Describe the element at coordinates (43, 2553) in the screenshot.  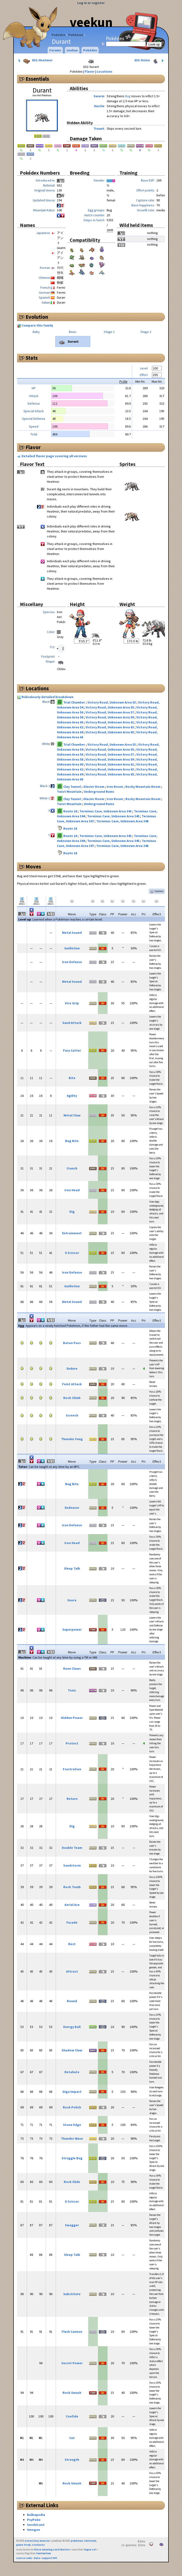
I see `famfamfam` at that location.